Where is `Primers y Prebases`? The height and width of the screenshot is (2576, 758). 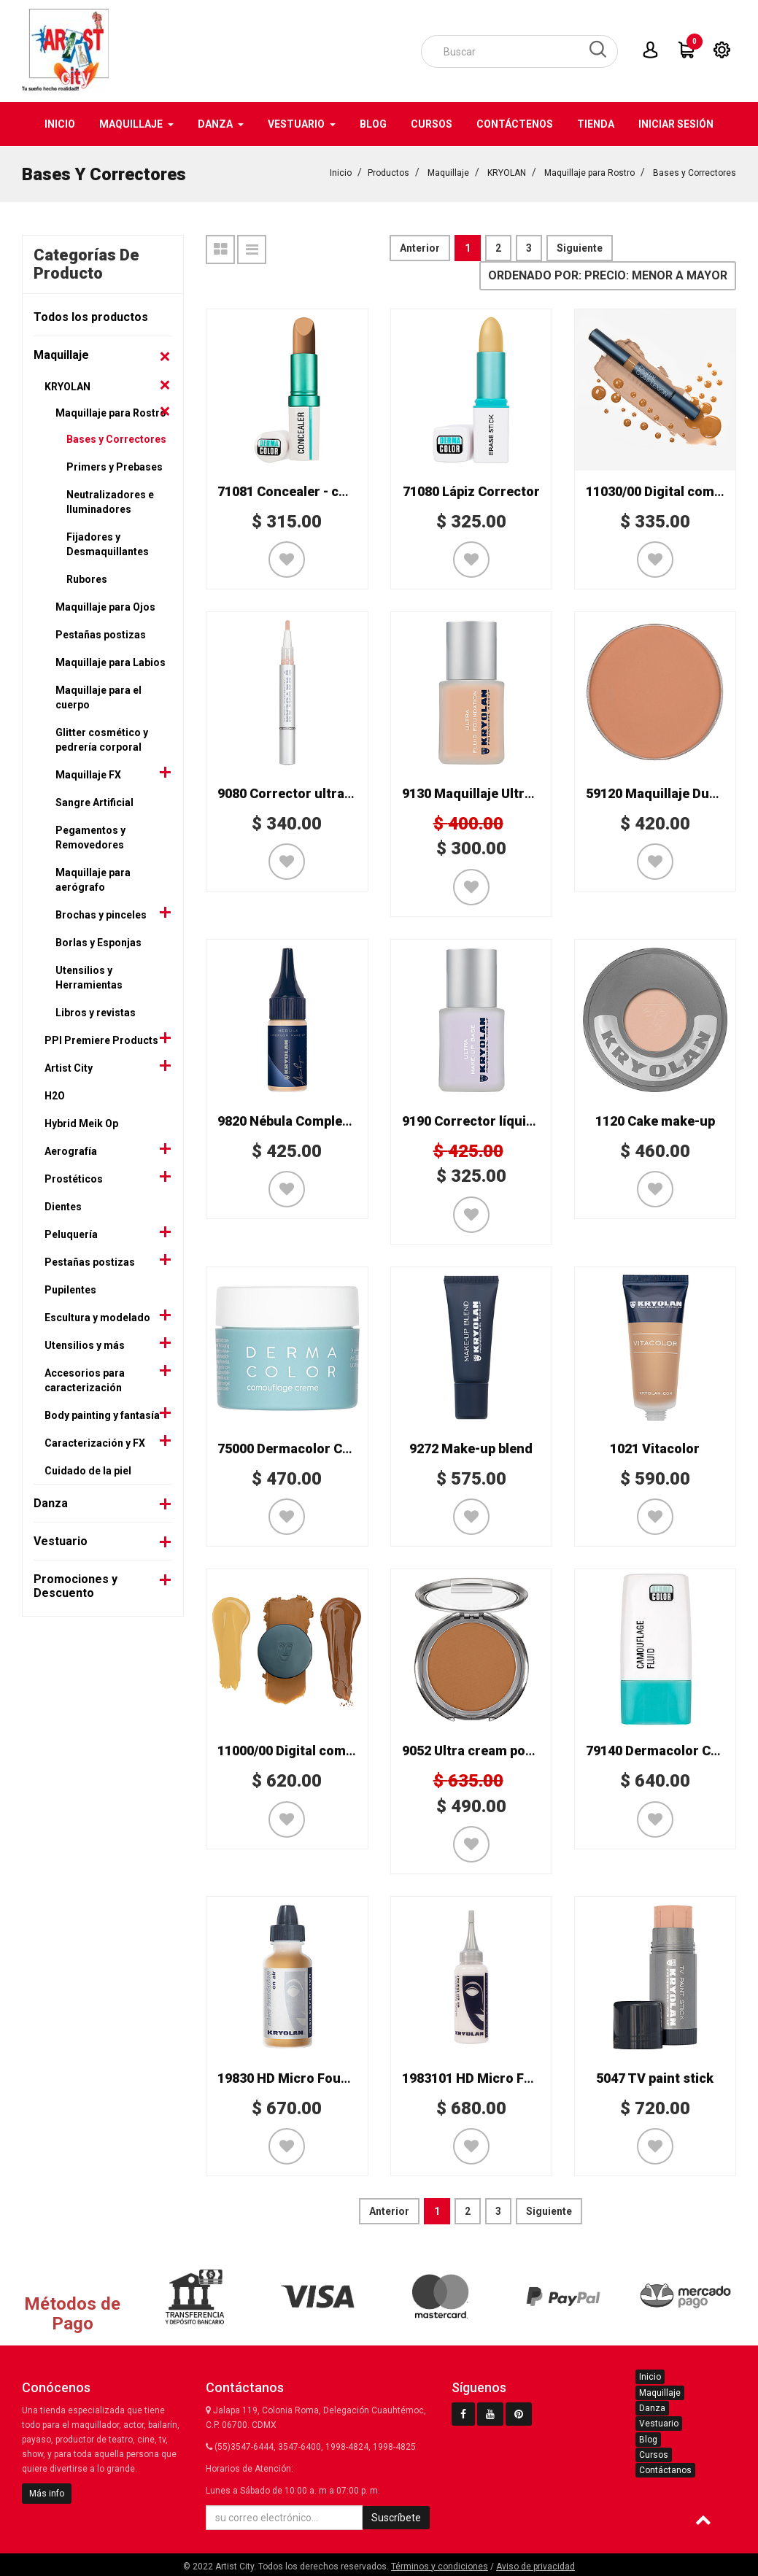 Primers y Prebases is located at coordinates (114, 466).